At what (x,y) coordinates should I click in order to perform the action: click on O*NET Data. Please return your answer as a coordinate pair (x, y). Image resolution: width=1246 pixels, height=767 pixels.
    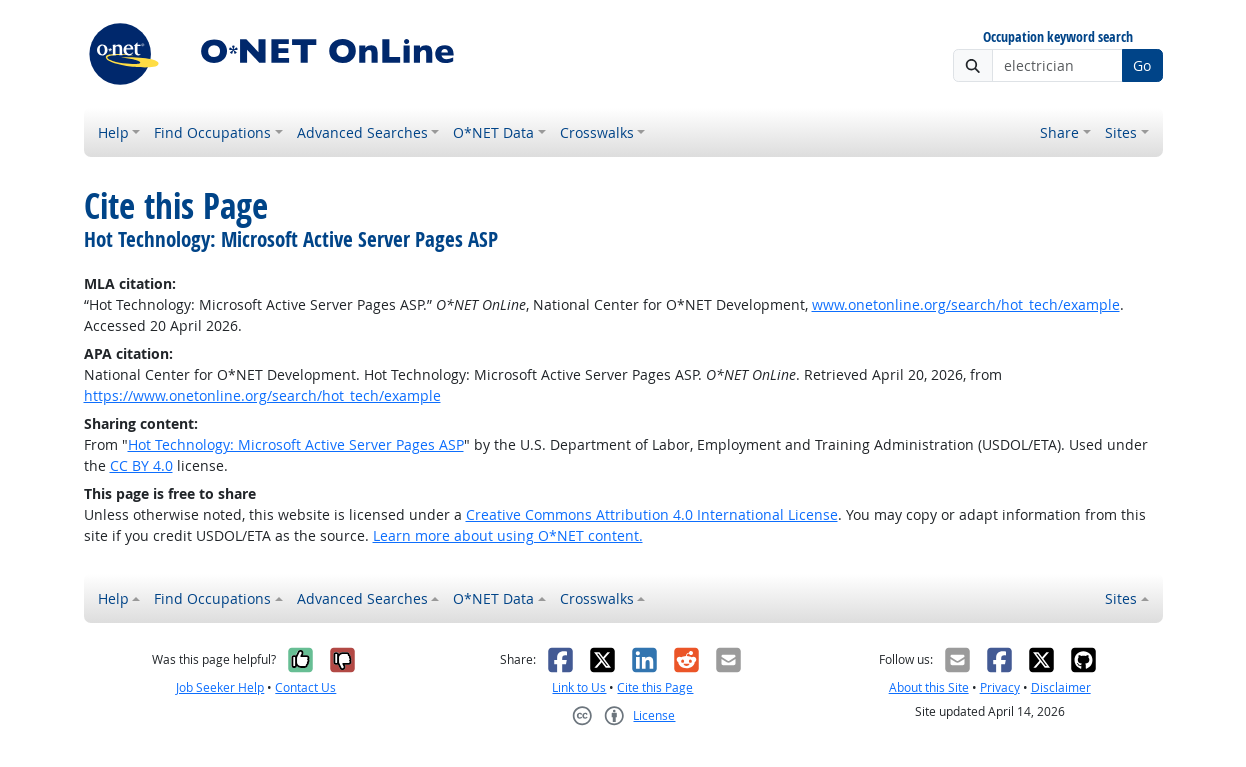
    Looking at the image, I should click on (493, 132).